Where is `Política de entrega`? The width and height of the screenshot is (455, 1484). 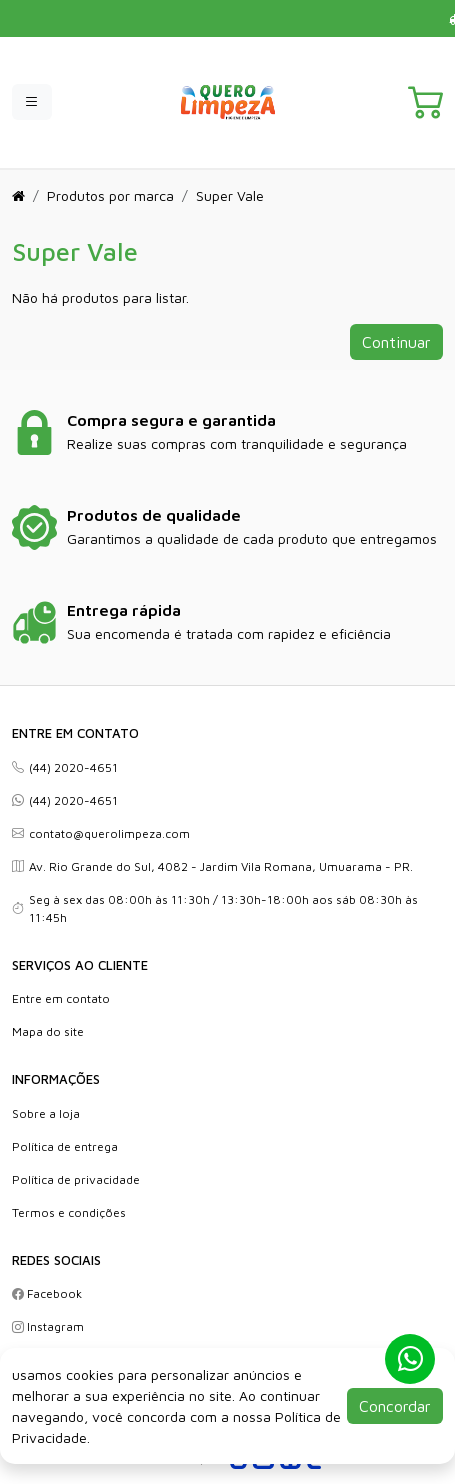 Política de entrega is located at coordinates (65, 1146).